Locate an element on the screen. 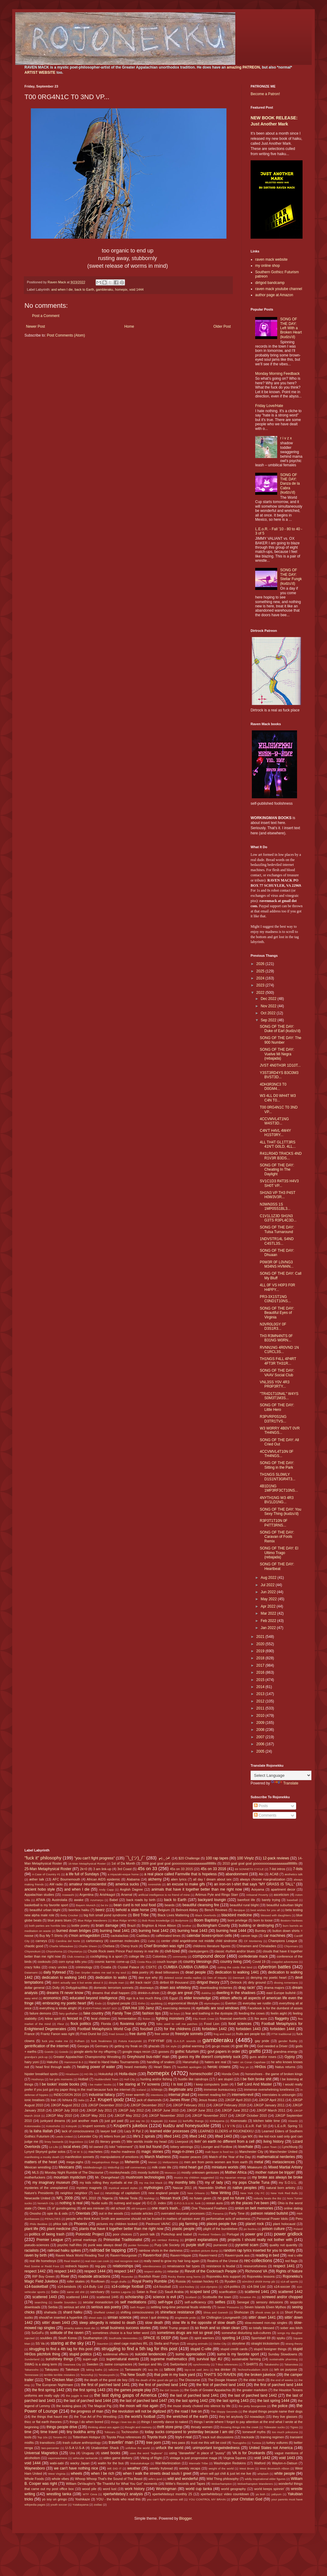  SONG OF THE DAY: Heartbeat is located at coordinates (277, 1566).